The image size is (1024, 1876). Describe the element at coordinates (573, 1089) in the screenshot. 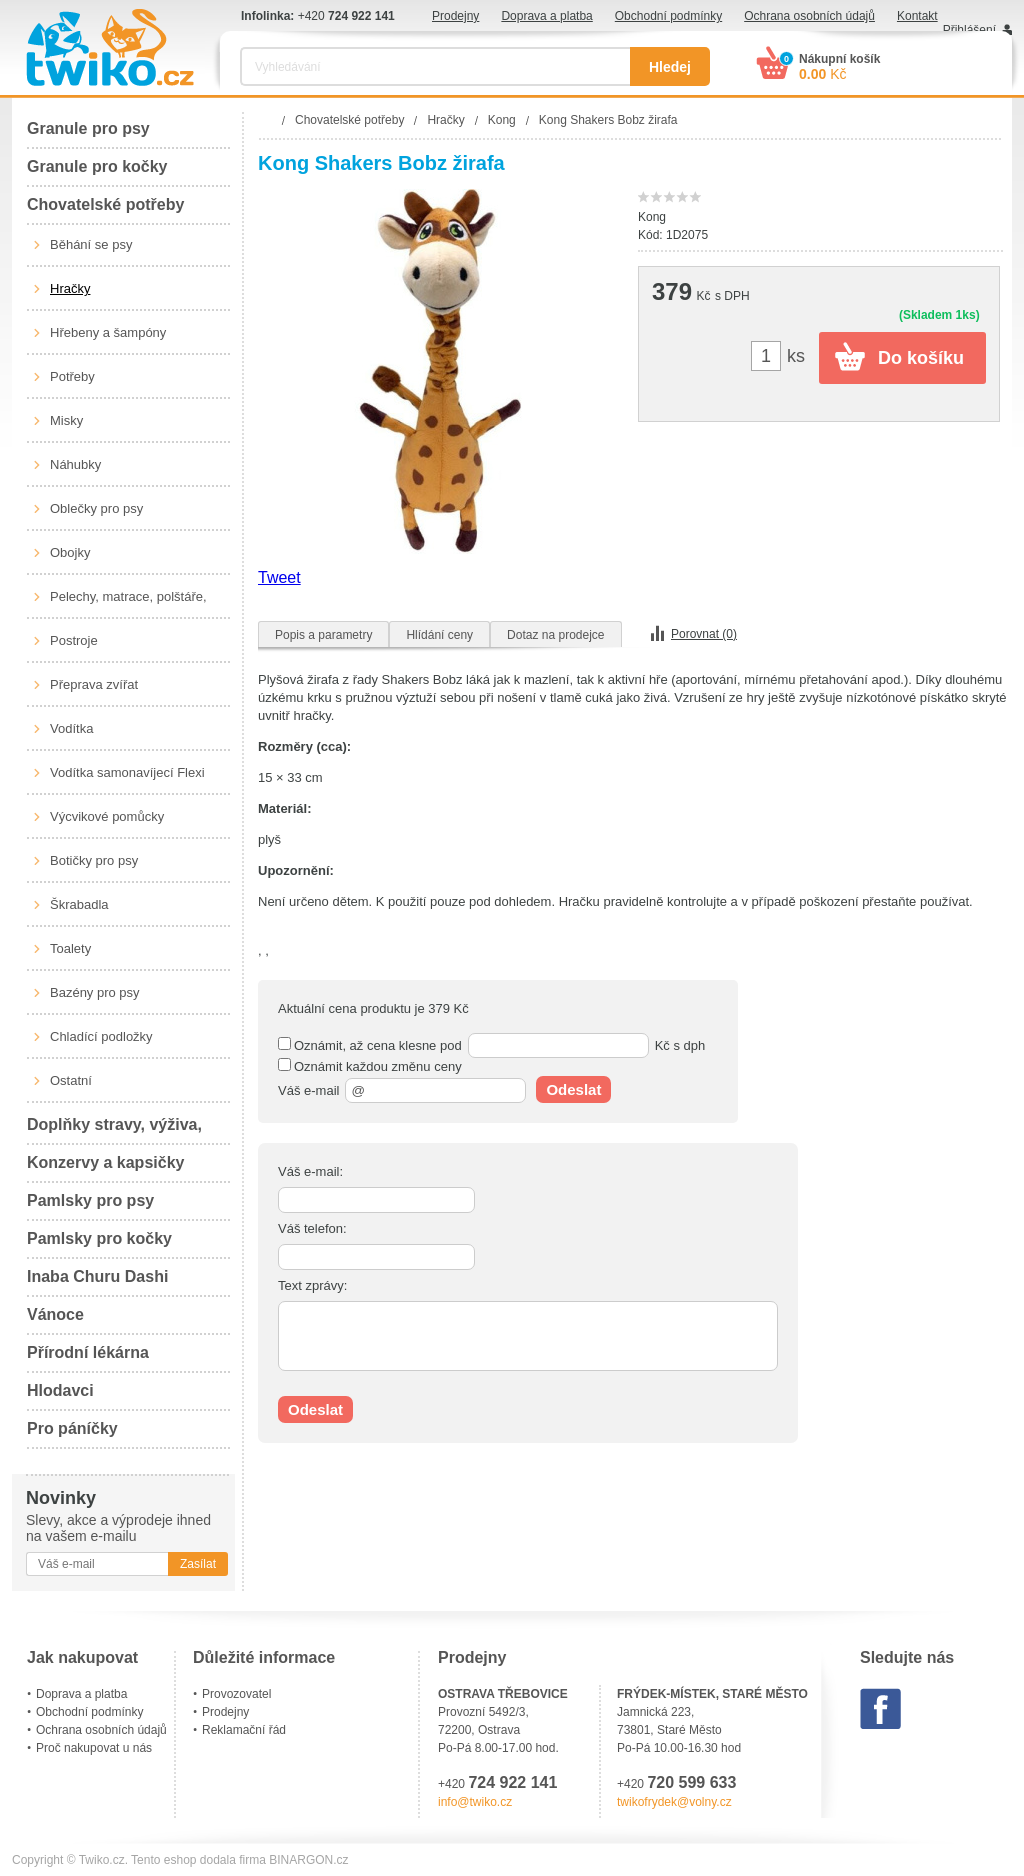

I see `Odeslat` at that location.